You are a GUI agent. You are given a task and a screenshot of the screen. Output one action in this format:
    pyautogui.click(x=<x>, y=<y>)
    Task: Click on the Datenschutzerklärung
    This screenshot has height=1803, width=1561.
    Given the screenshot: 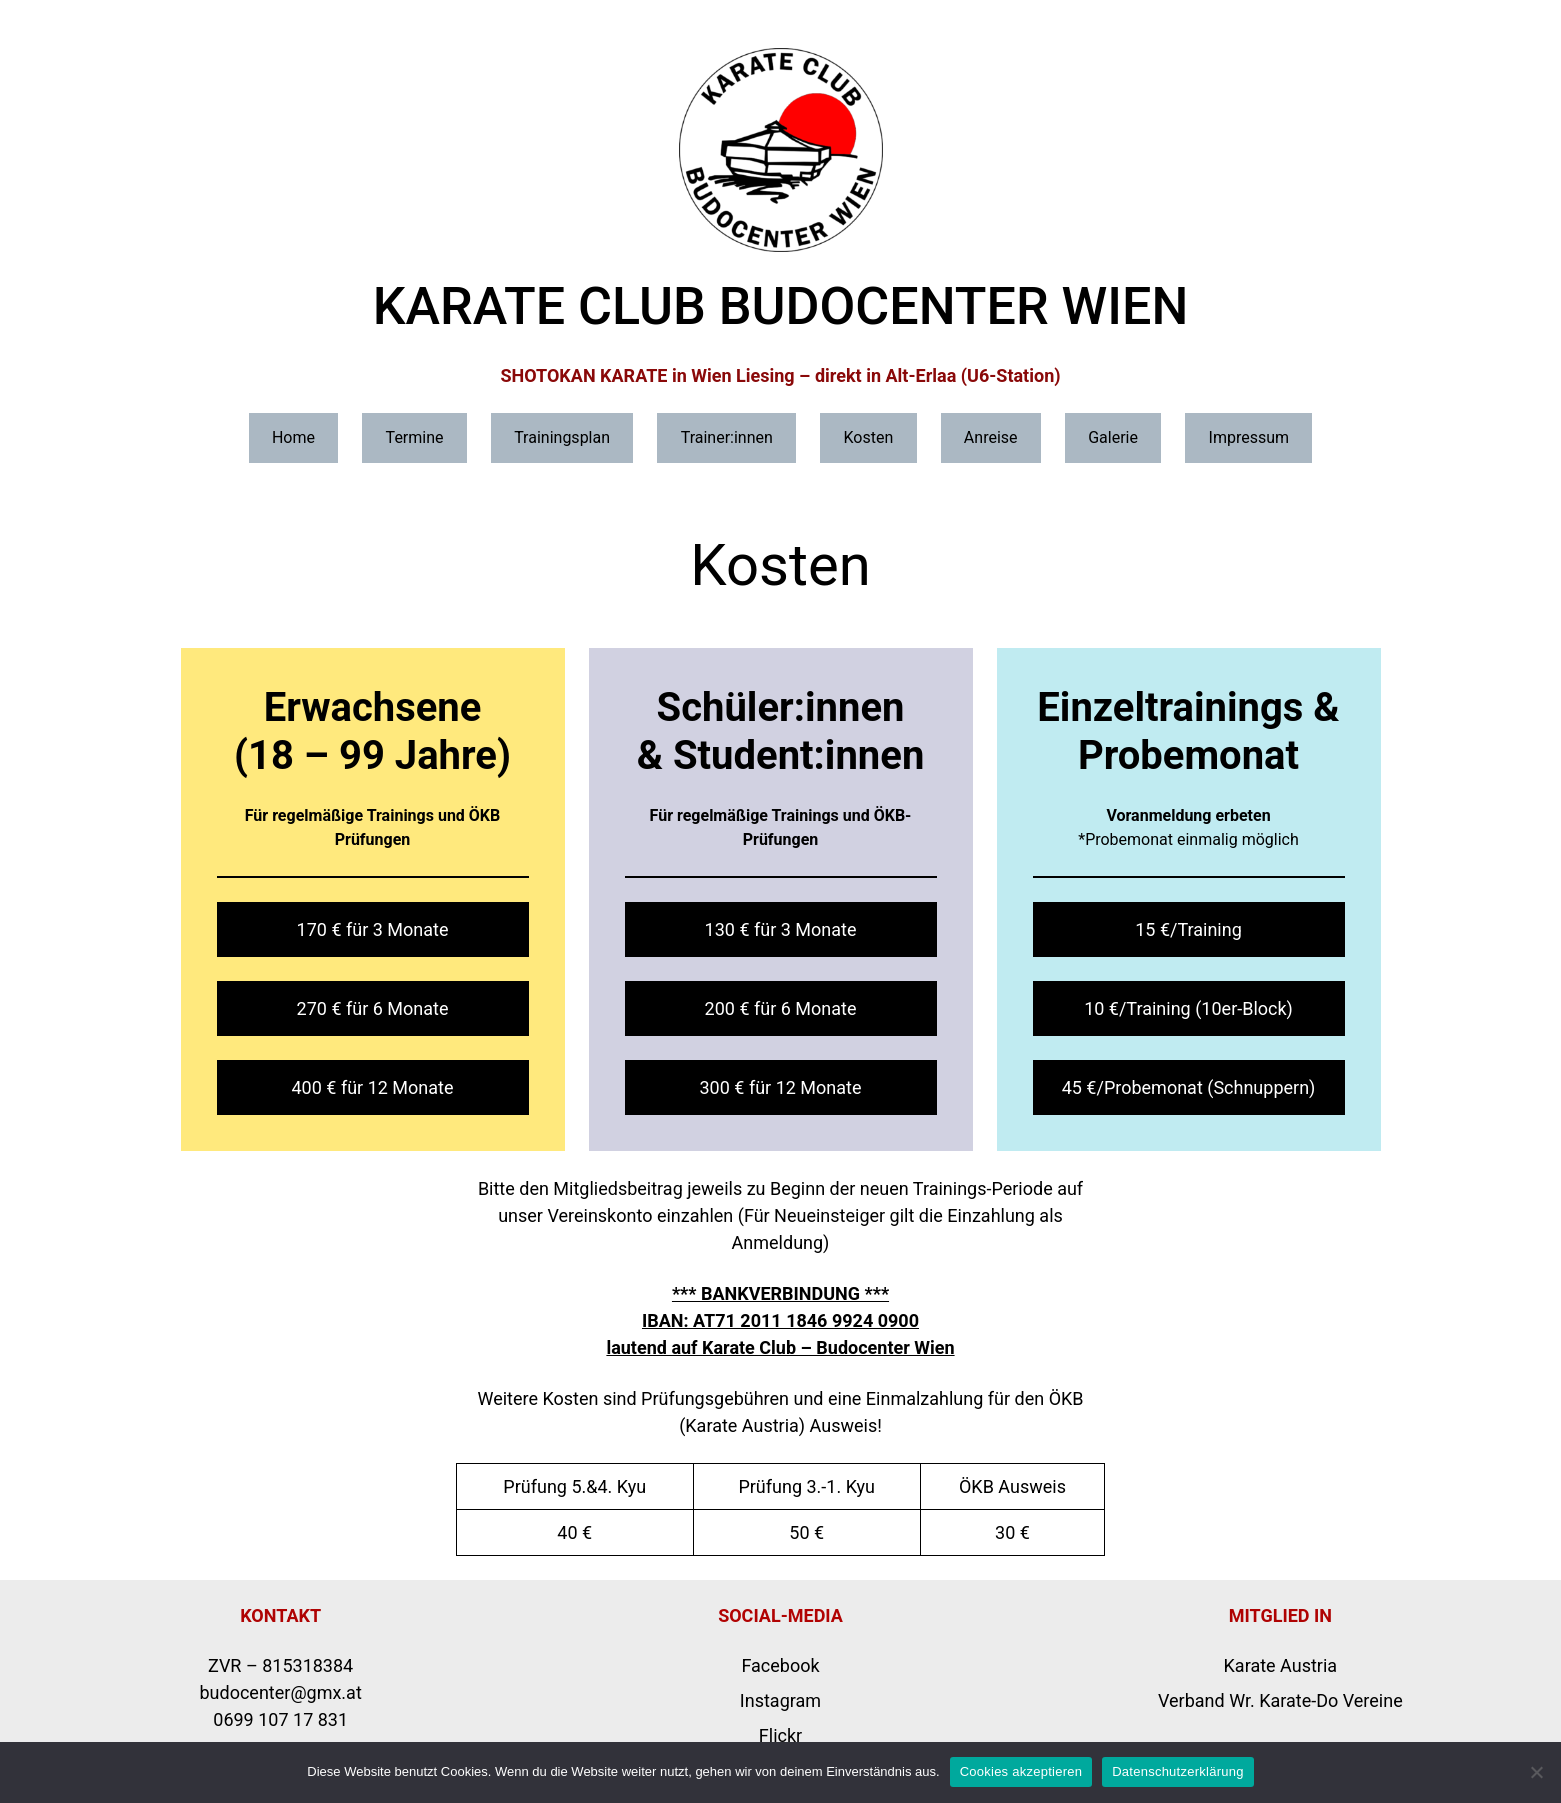 What is the action you would take?
    pyautogui.click(x=1177, y=1771)
    